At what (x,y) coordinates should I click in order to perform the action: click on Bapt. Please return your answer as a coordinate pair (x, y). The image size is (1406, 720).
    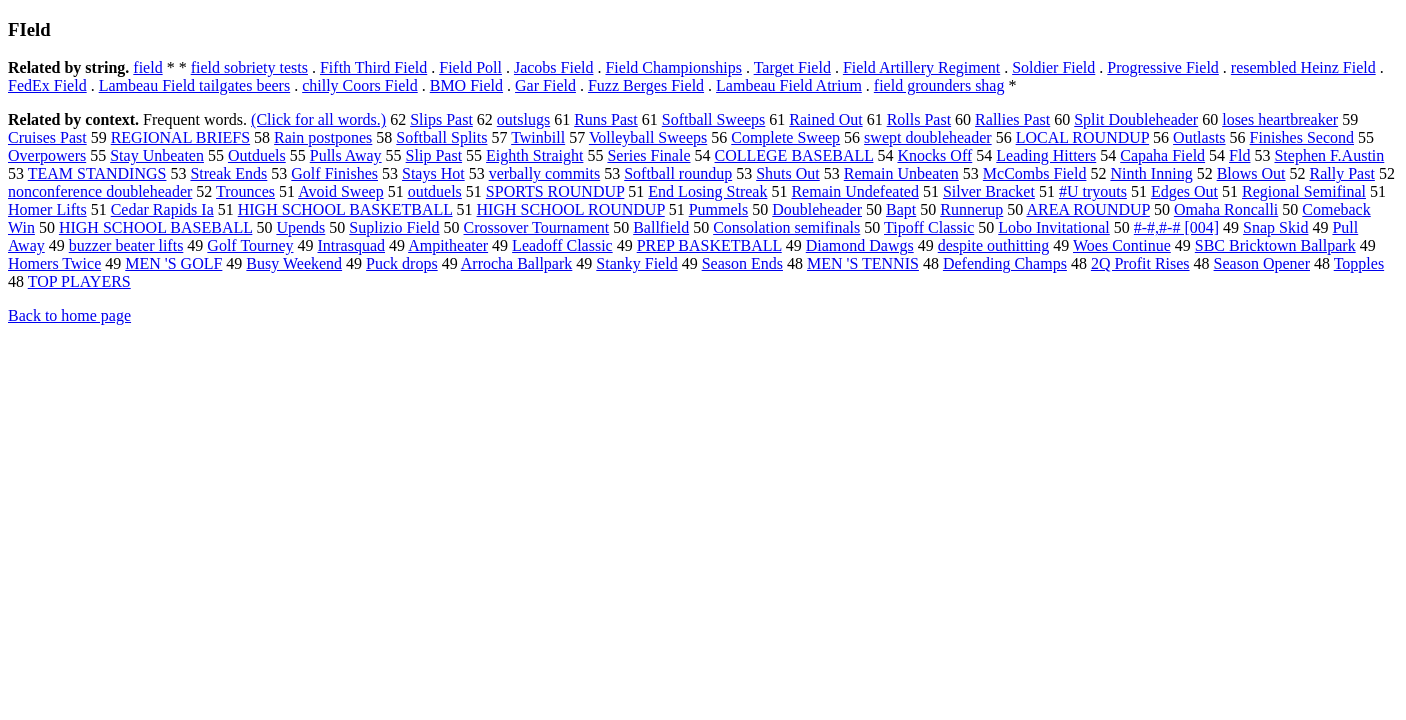
    Looking at the image, I should click on (901, 209).